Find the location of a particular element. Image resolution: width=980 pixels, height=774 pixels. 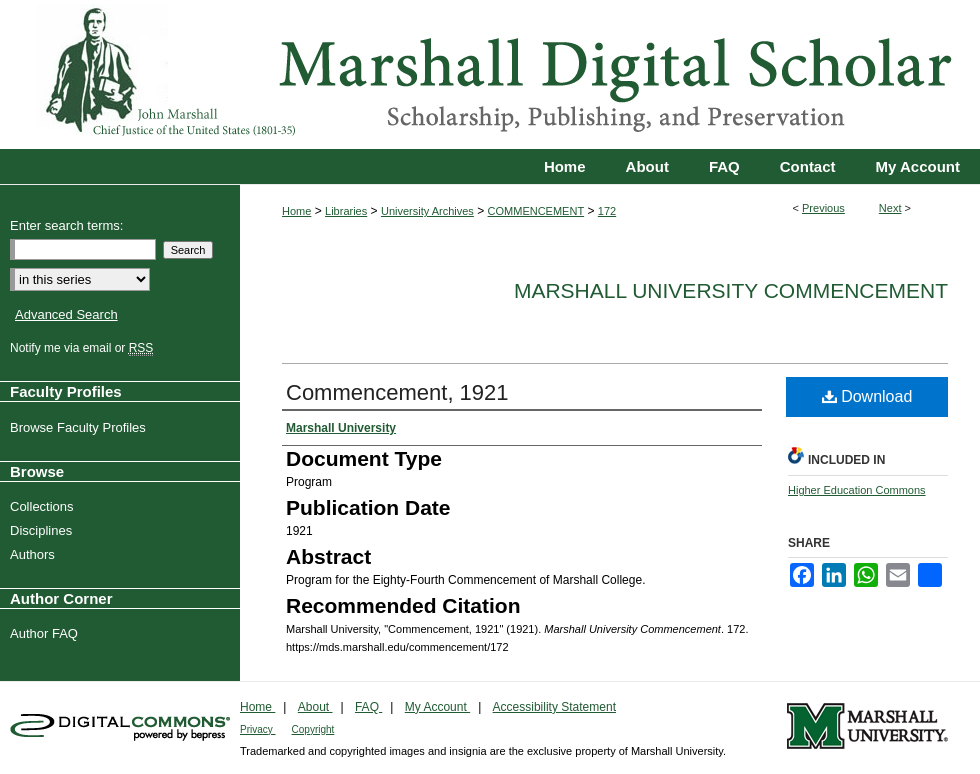

About is located at coordinates (315, 707).